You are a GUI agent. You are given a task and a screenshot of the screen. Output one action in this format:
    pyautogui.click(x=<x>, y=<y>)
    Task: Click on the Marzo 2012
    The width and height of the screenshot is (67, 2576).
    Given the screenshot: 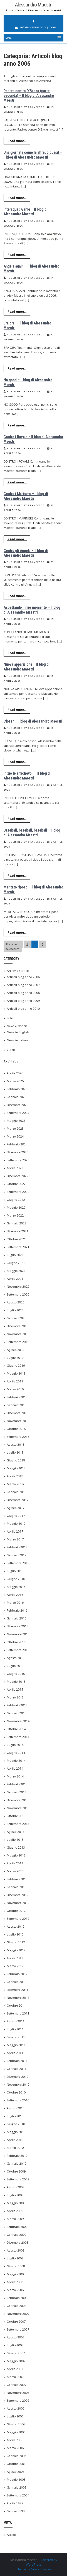 What is the action you would take?
    pyautogui.click(x=15, y=1966)
    